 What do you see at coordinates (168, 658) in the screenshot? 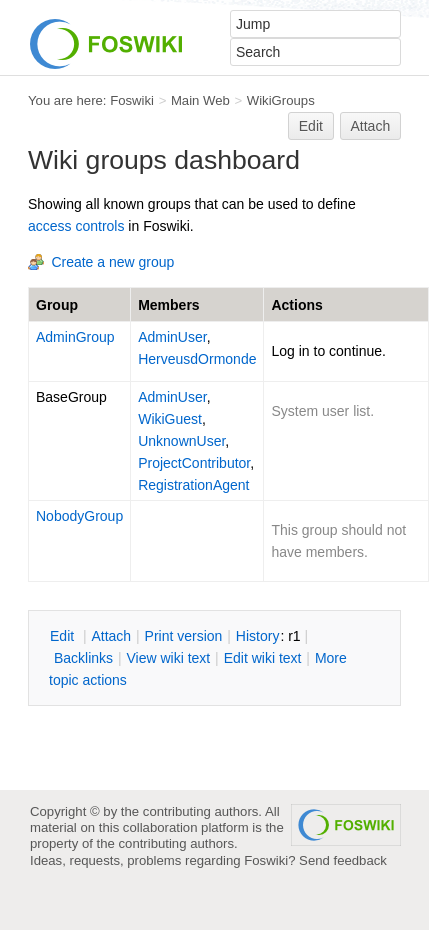
I see `iew wiki text` at bounding box center [168, 658].